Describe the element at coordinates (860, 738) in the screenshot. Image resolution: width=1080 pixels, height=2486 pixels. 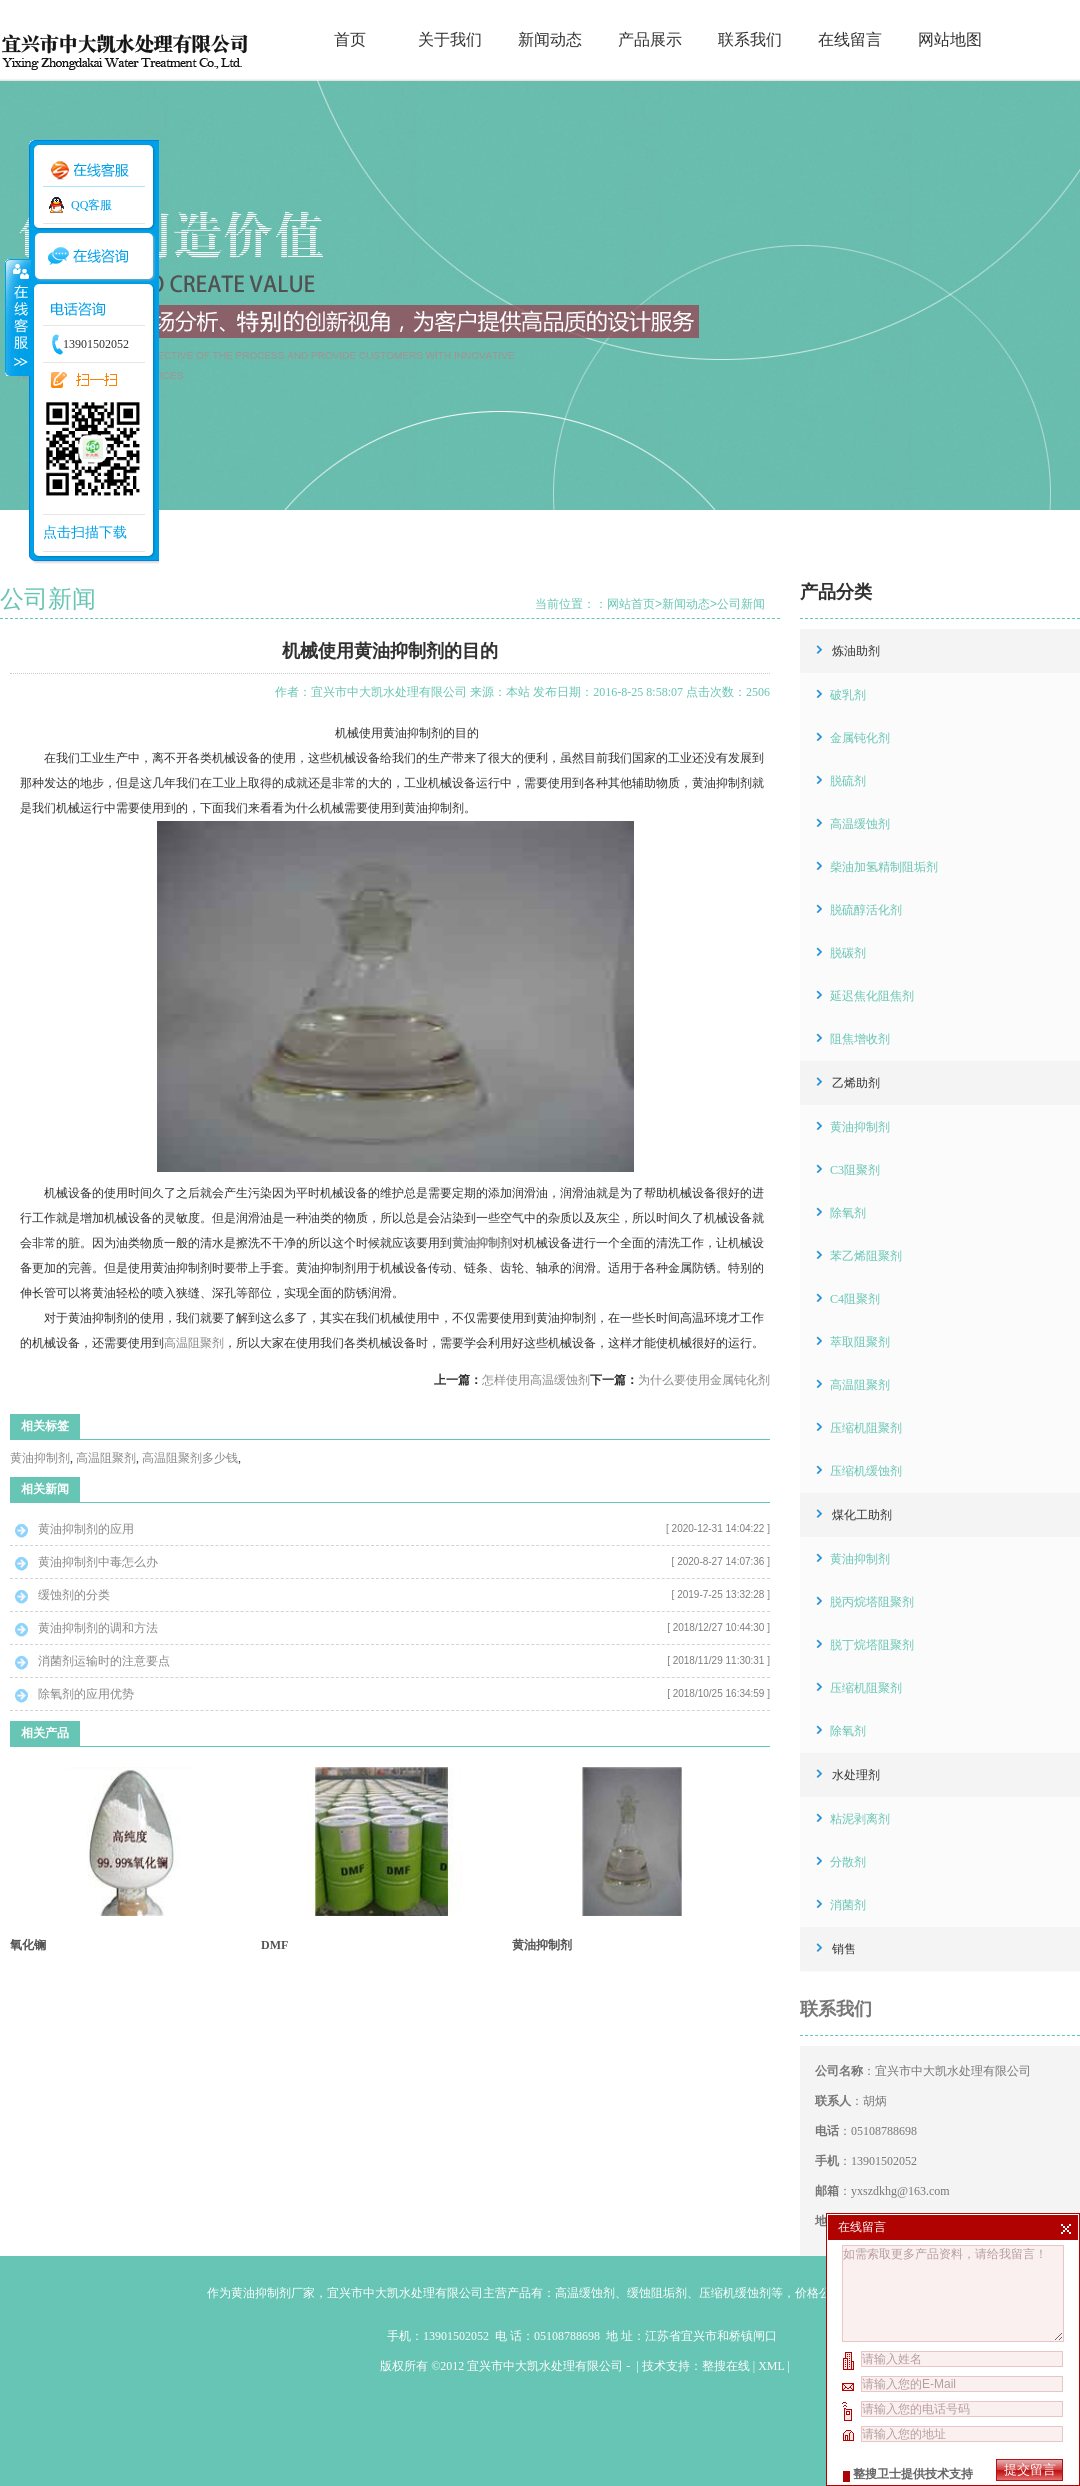
I see `金属钝化剂` at that location.